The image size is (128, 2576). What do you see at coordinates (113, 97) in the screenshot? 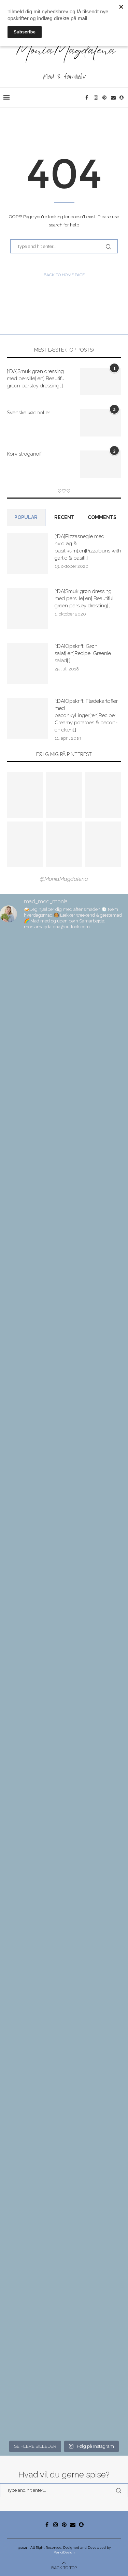
I see `[Email]` at bounding box center [113, 97].